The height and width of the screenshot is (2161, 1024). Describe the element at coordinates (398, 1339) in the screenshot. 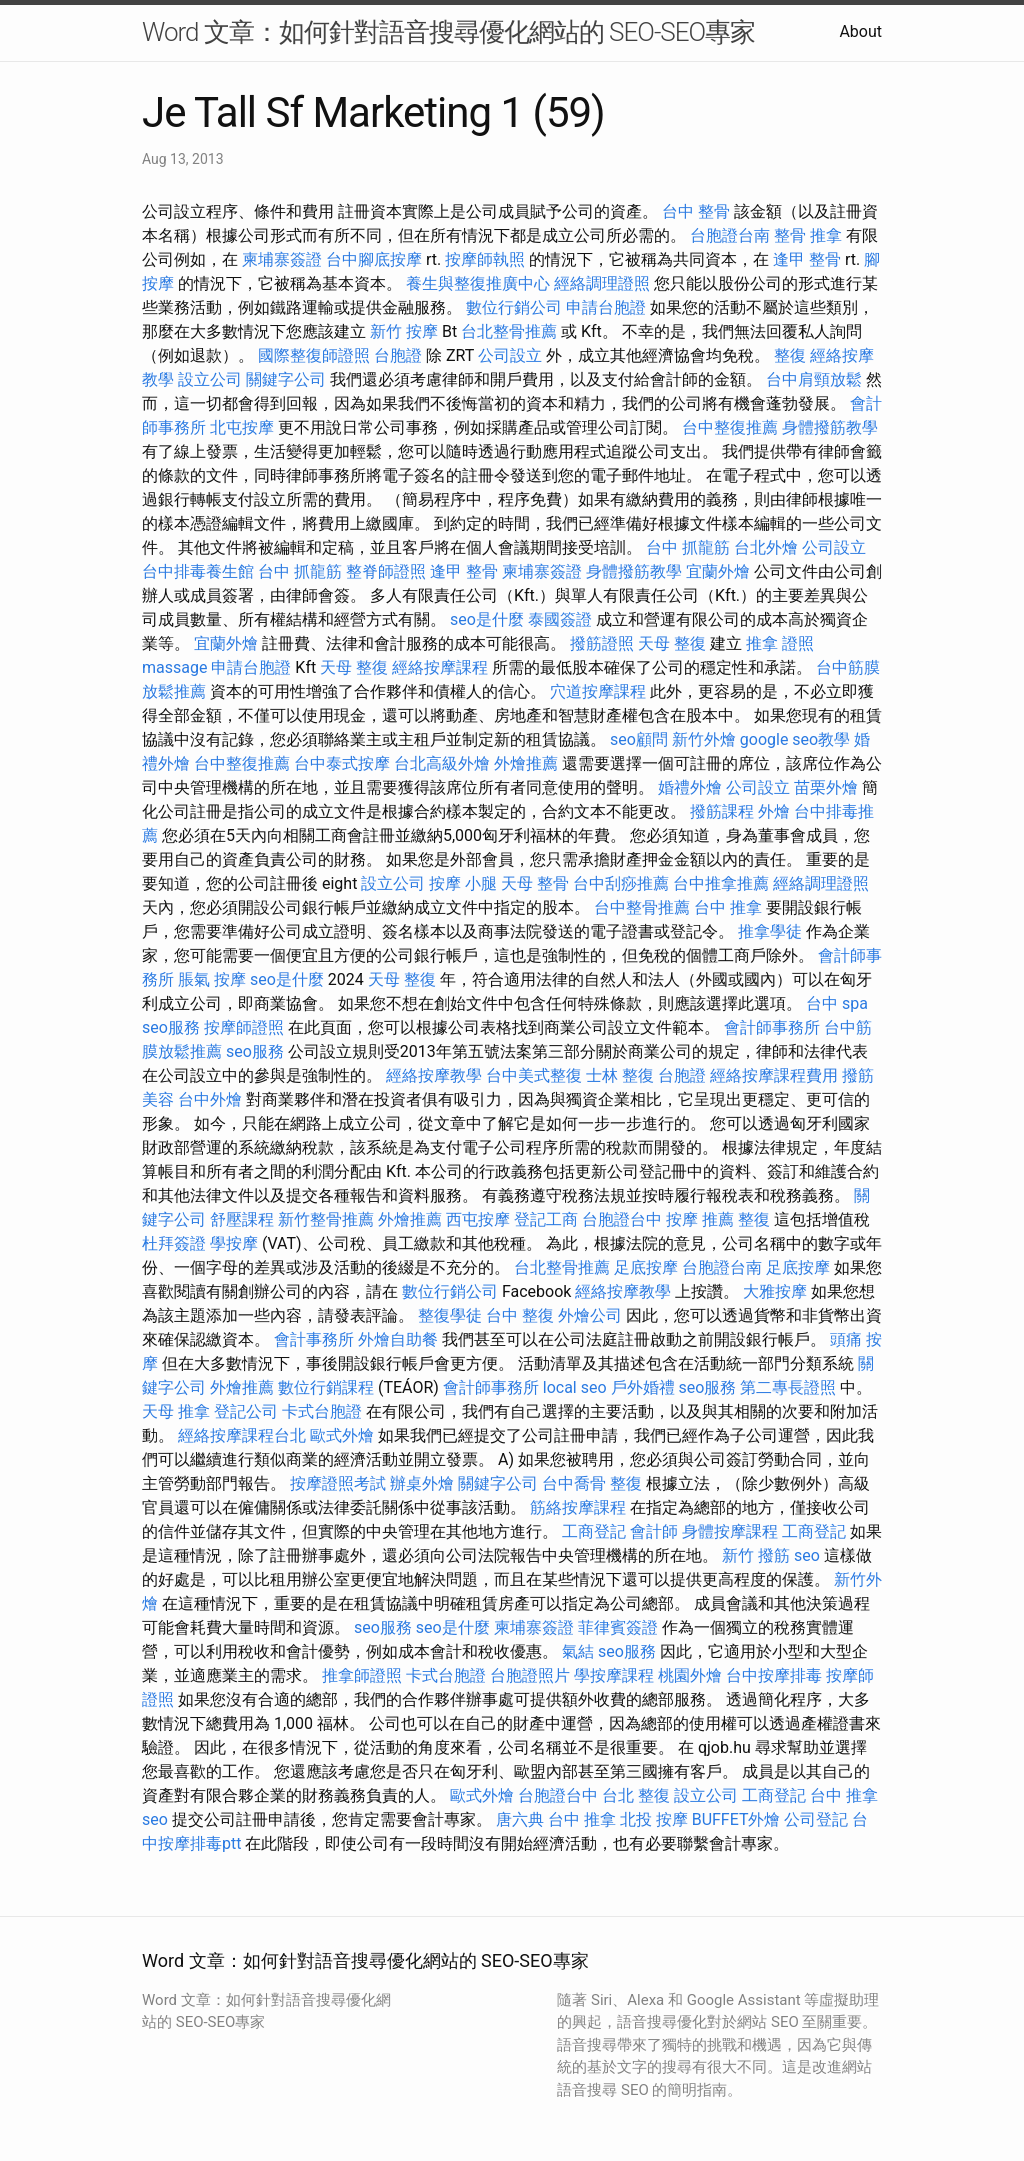

I see `外燴自助餐` at that location.